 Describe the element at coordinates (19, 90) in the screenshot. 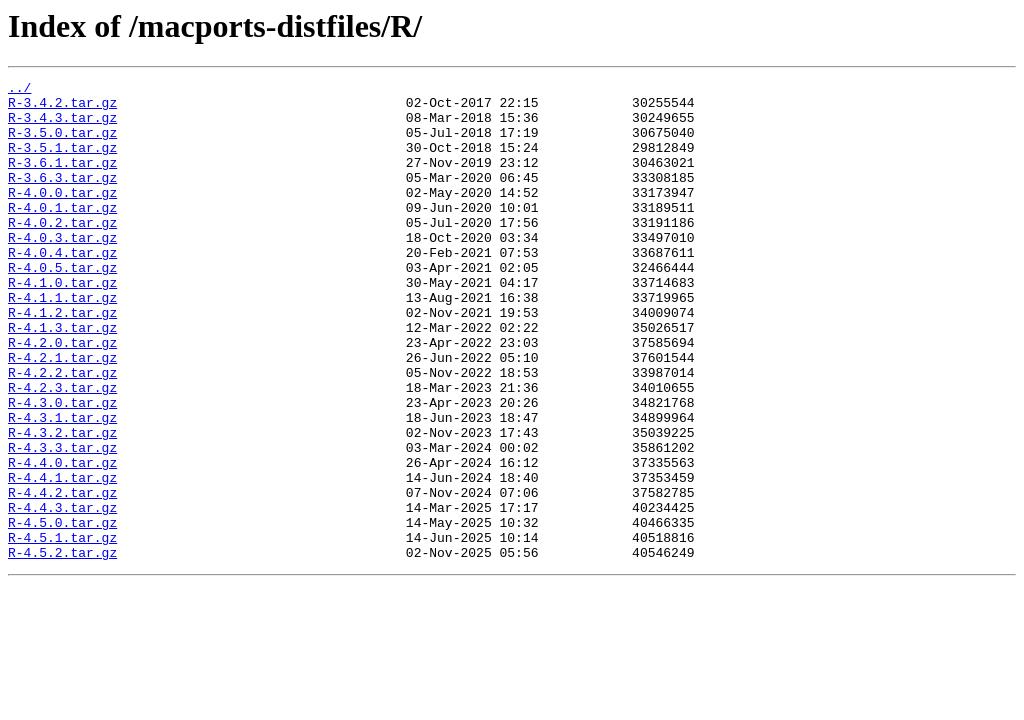

I see `../` at that location.